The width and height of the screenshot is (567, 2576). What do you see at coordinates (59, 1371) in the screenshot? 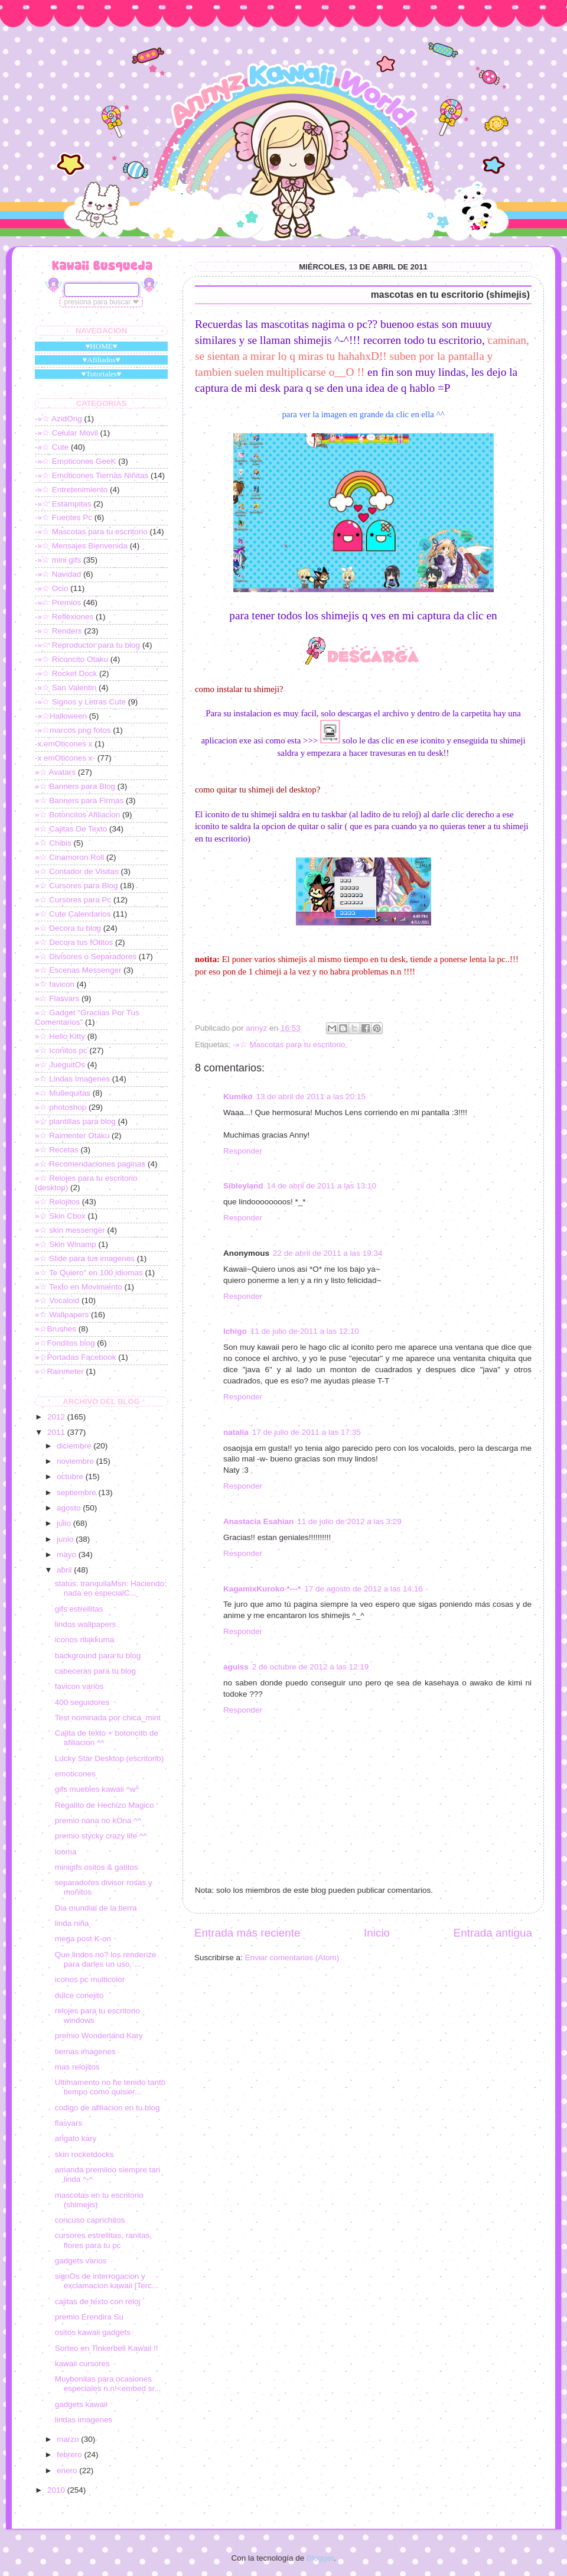
I see `»☆Rainmeter` at bounding box center [59, 1371].